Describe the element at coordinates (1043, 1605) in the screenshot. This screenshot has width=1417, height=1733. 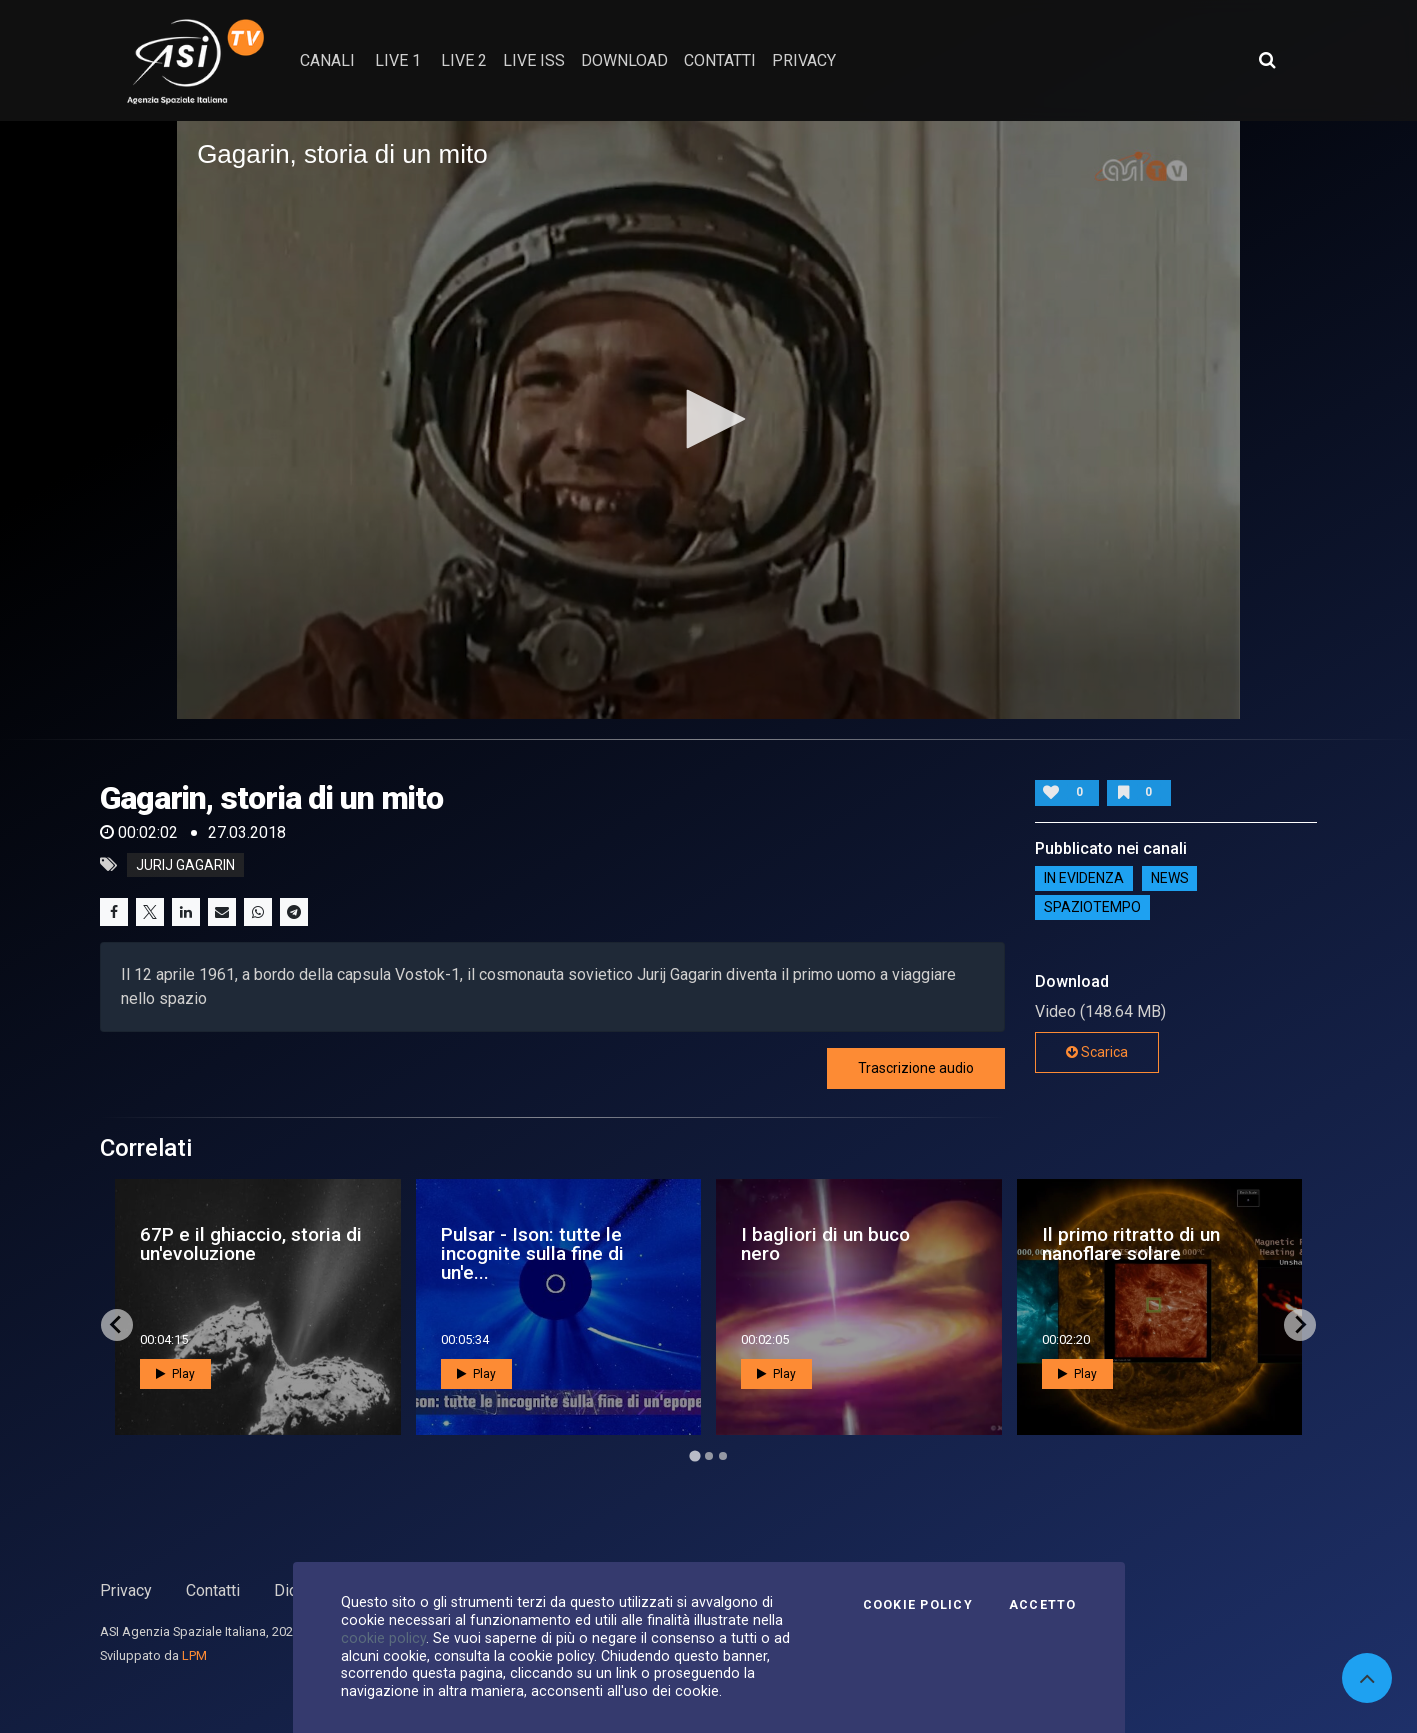
I see `Accetto` at that location.